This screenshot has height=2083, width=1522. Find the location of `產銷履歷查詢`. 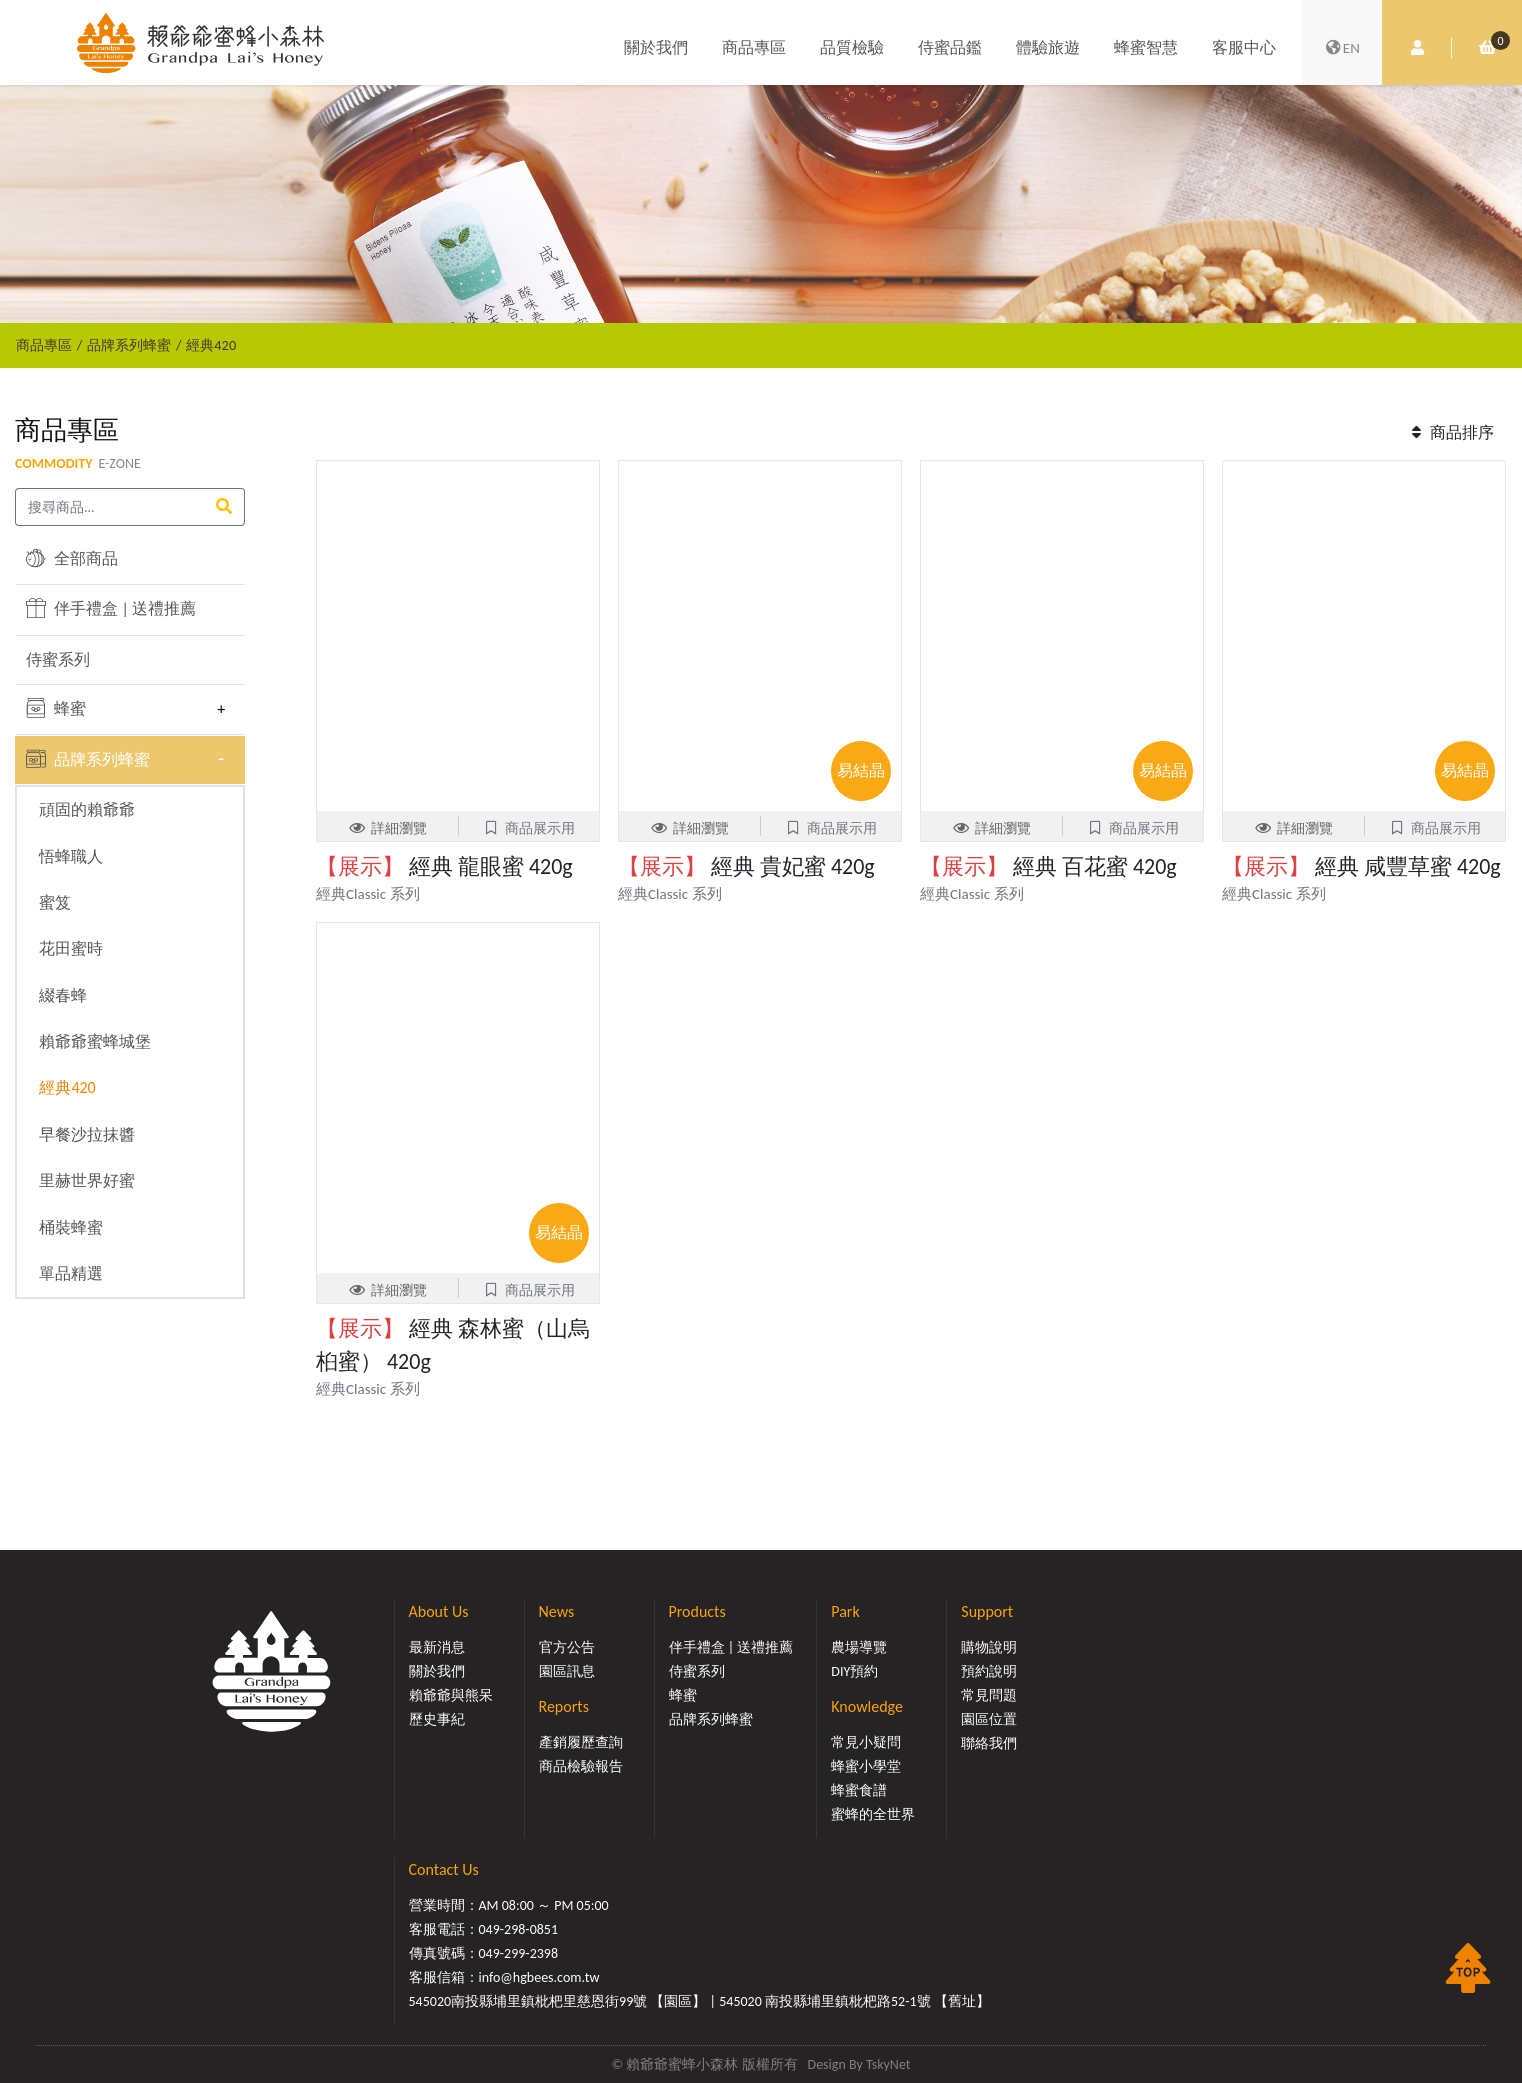

產銷履歷查詢 is located at coordinates (581, 1742).